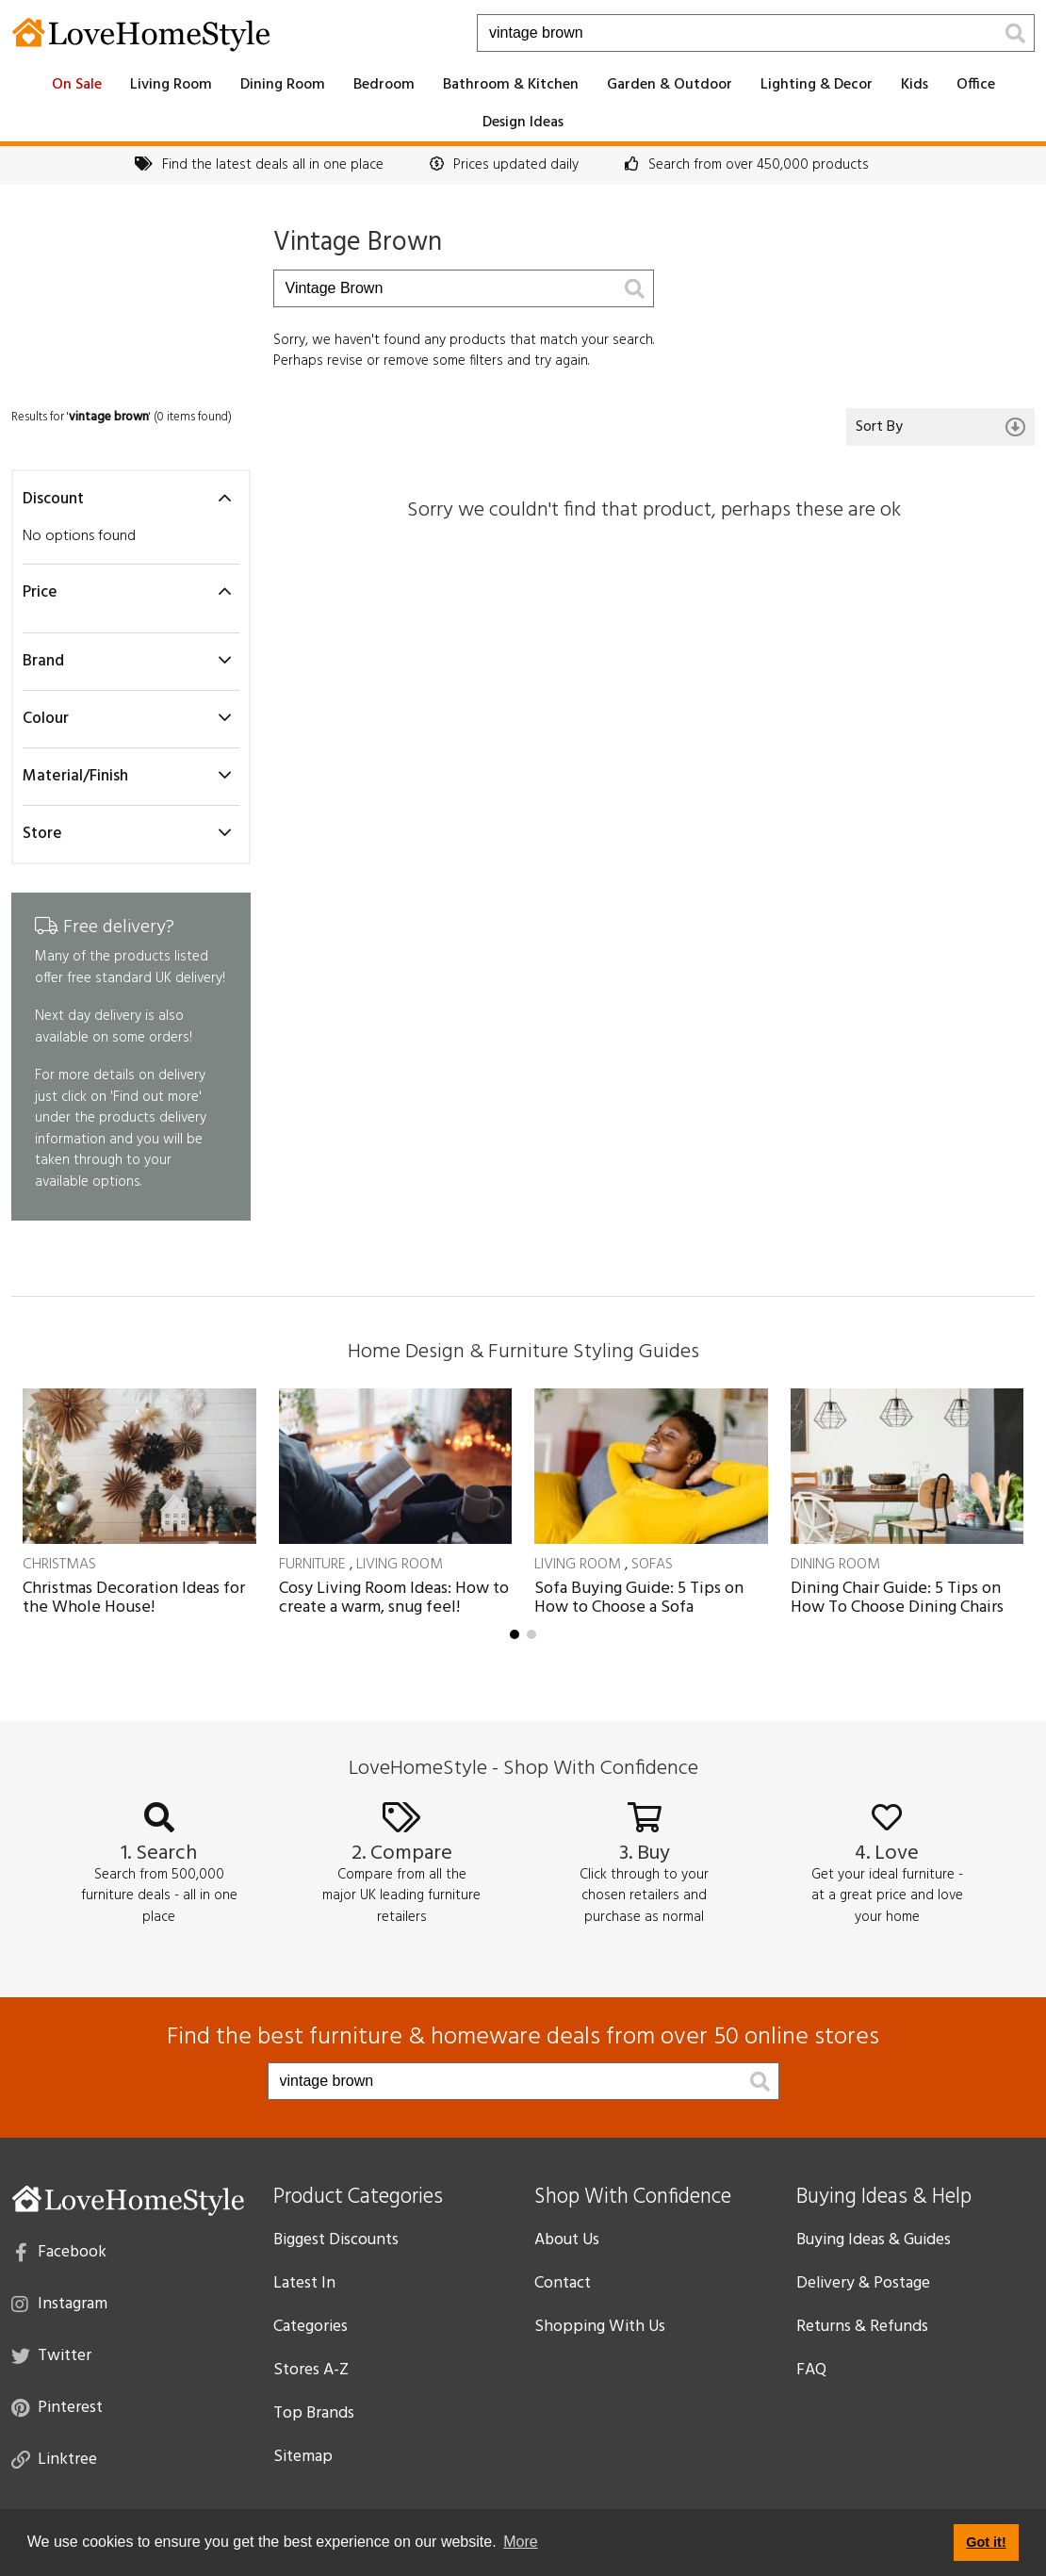  Describe the element at coordinates (975, 85) in the screenshot. I see `Office` at that location.